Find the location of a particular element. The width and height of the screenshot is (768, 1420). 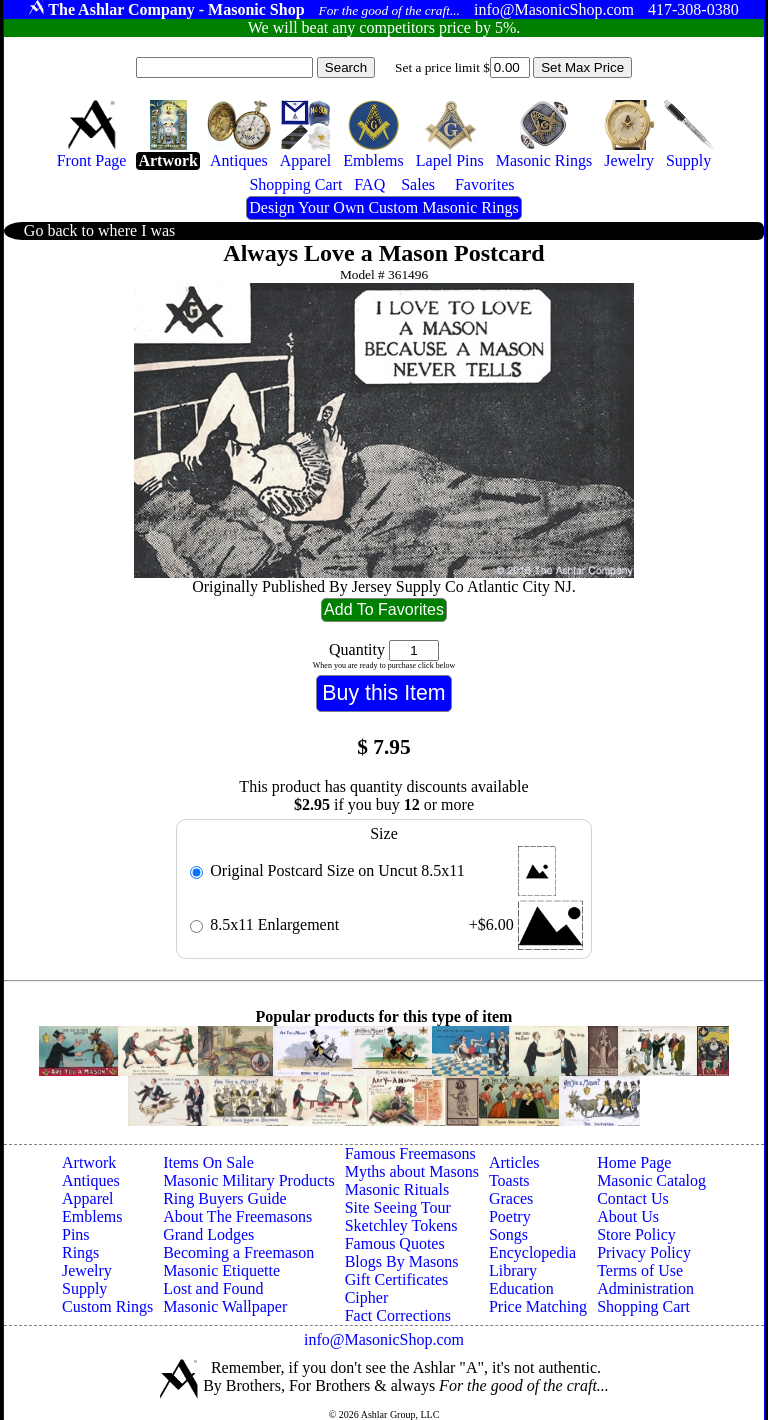

Songs is located at coordinates (508, 1234).